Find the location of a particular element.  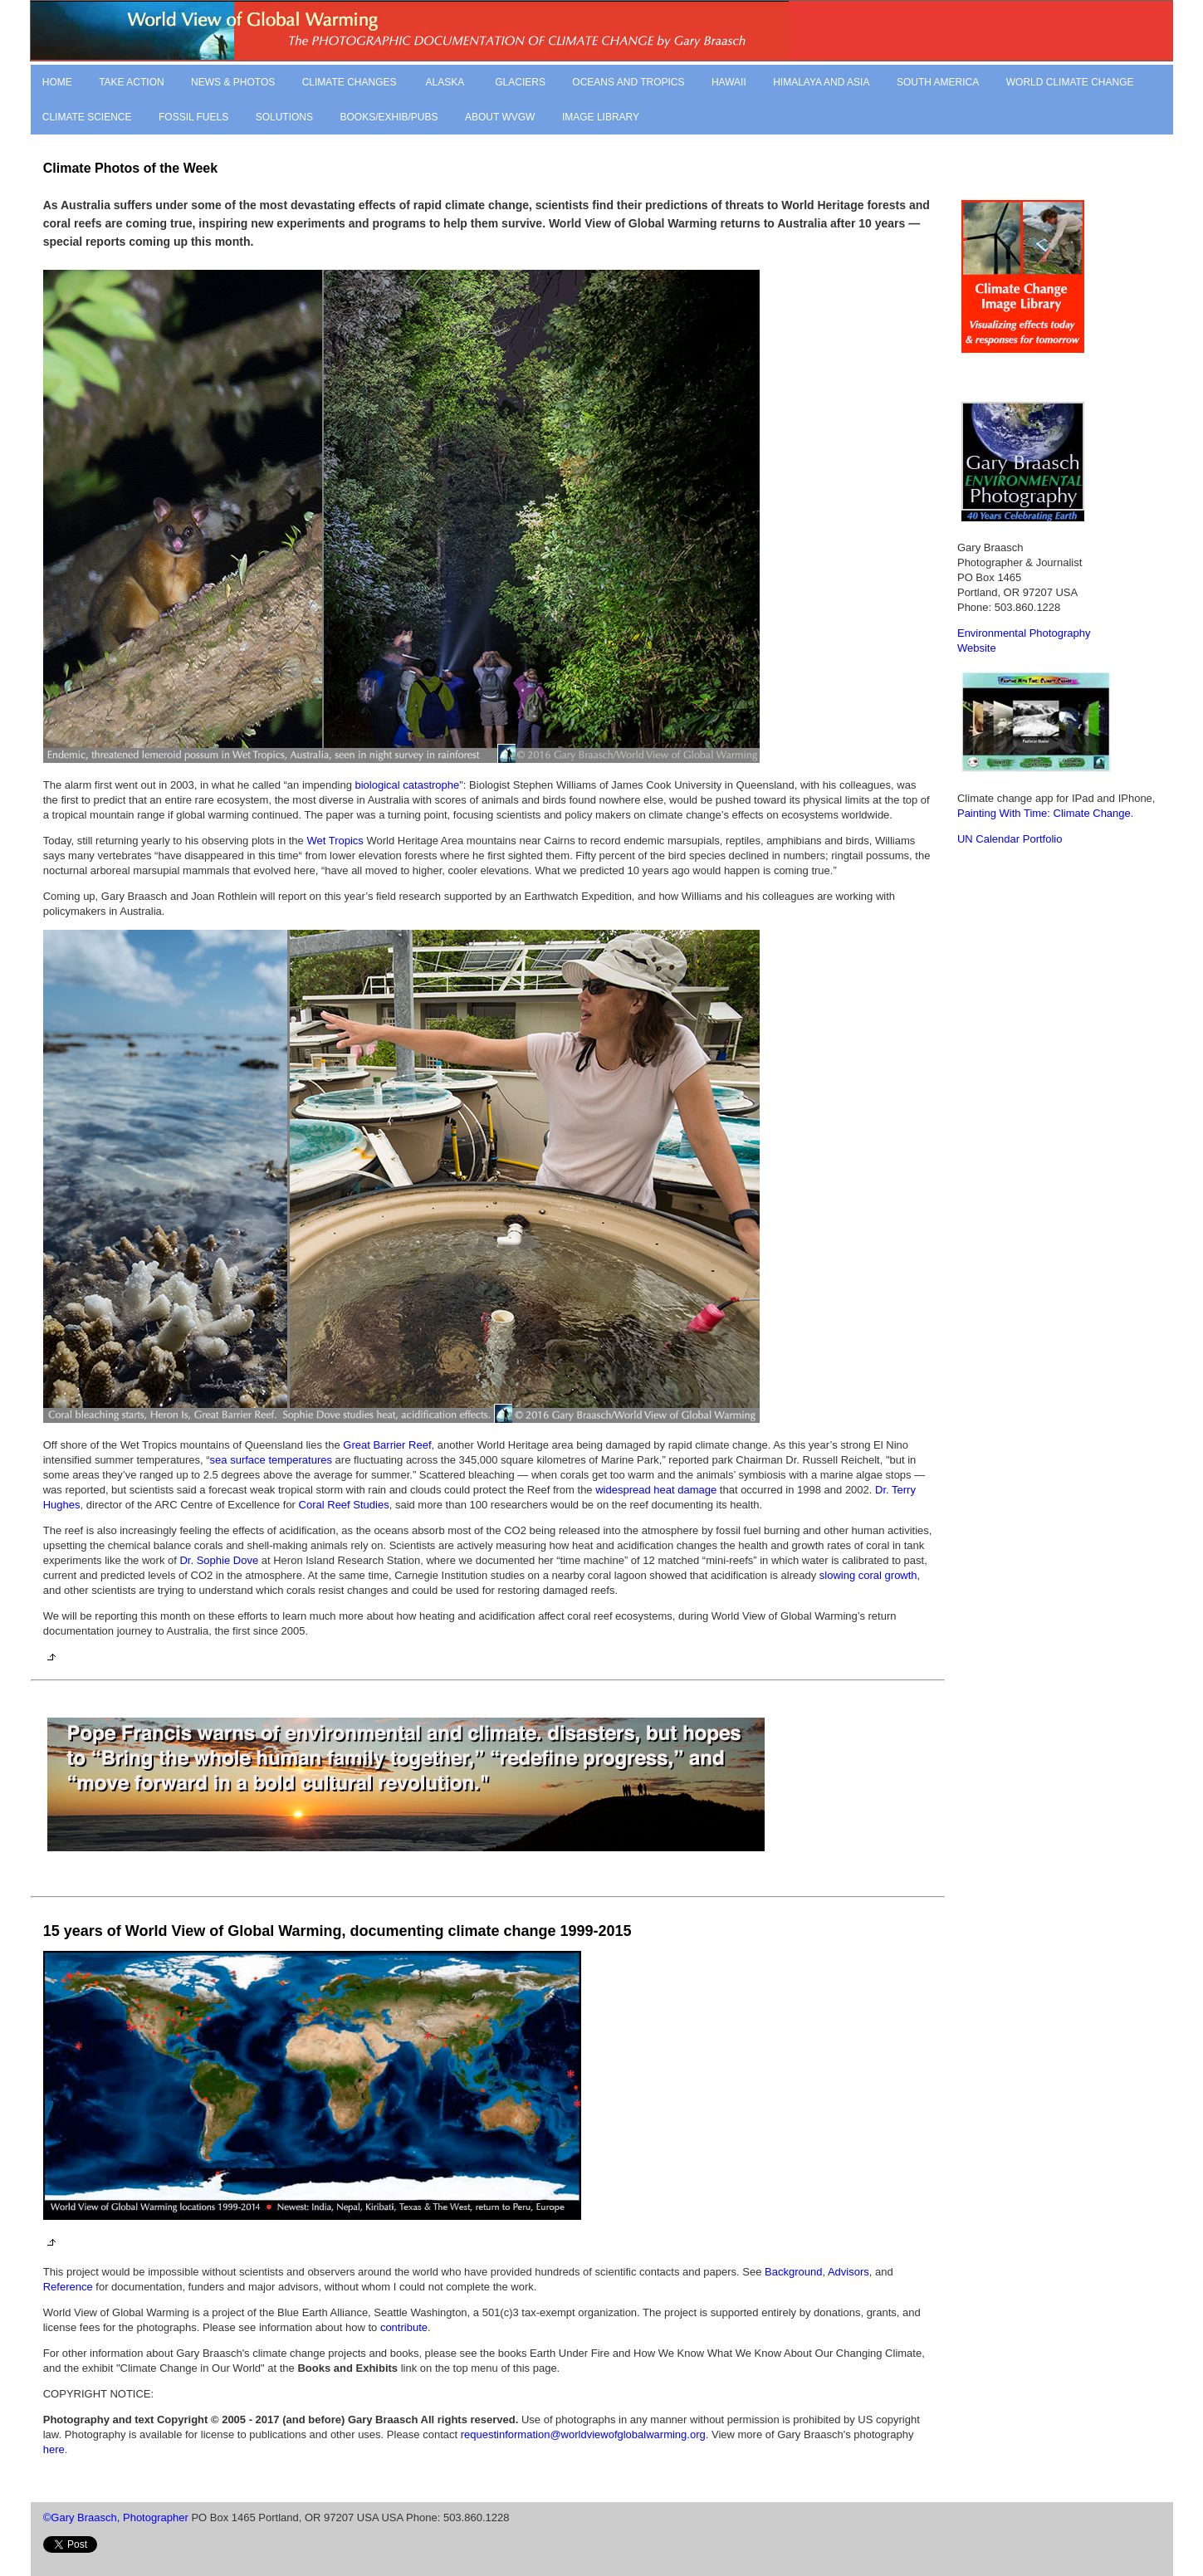

GLACIERS is located at coordinates (520, 82).